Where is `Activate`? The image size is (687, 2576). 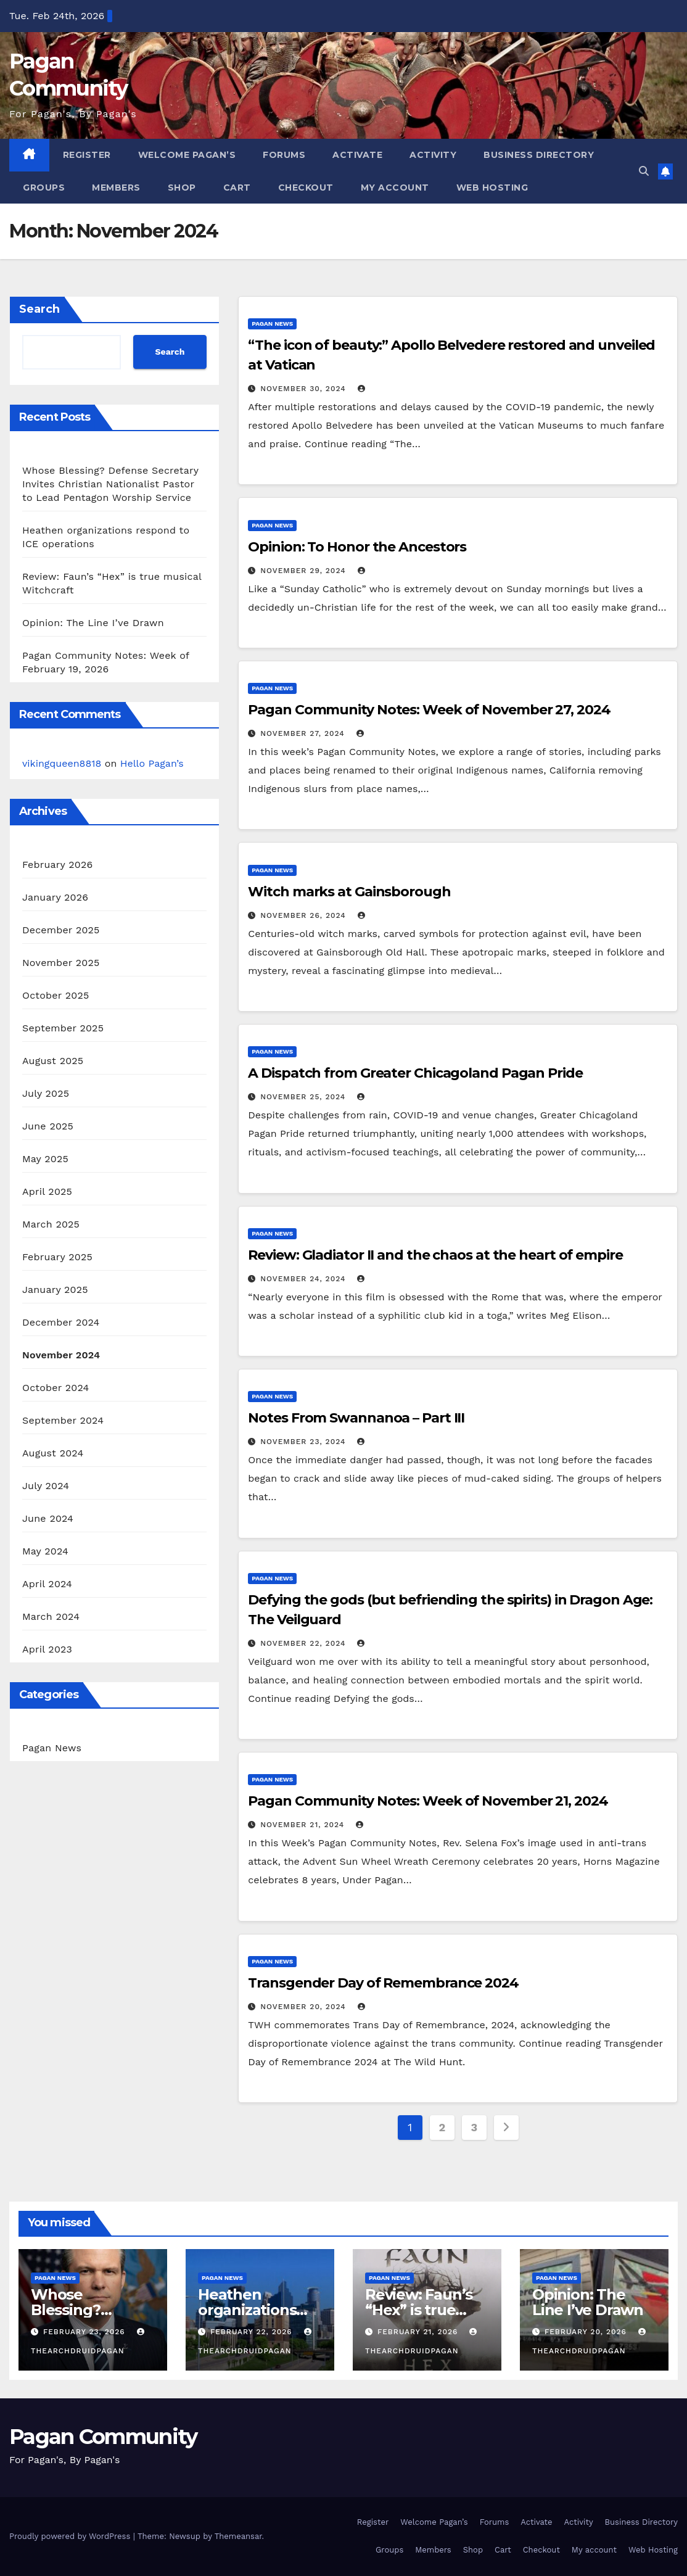
Activate is located at coordinates (357, 154).